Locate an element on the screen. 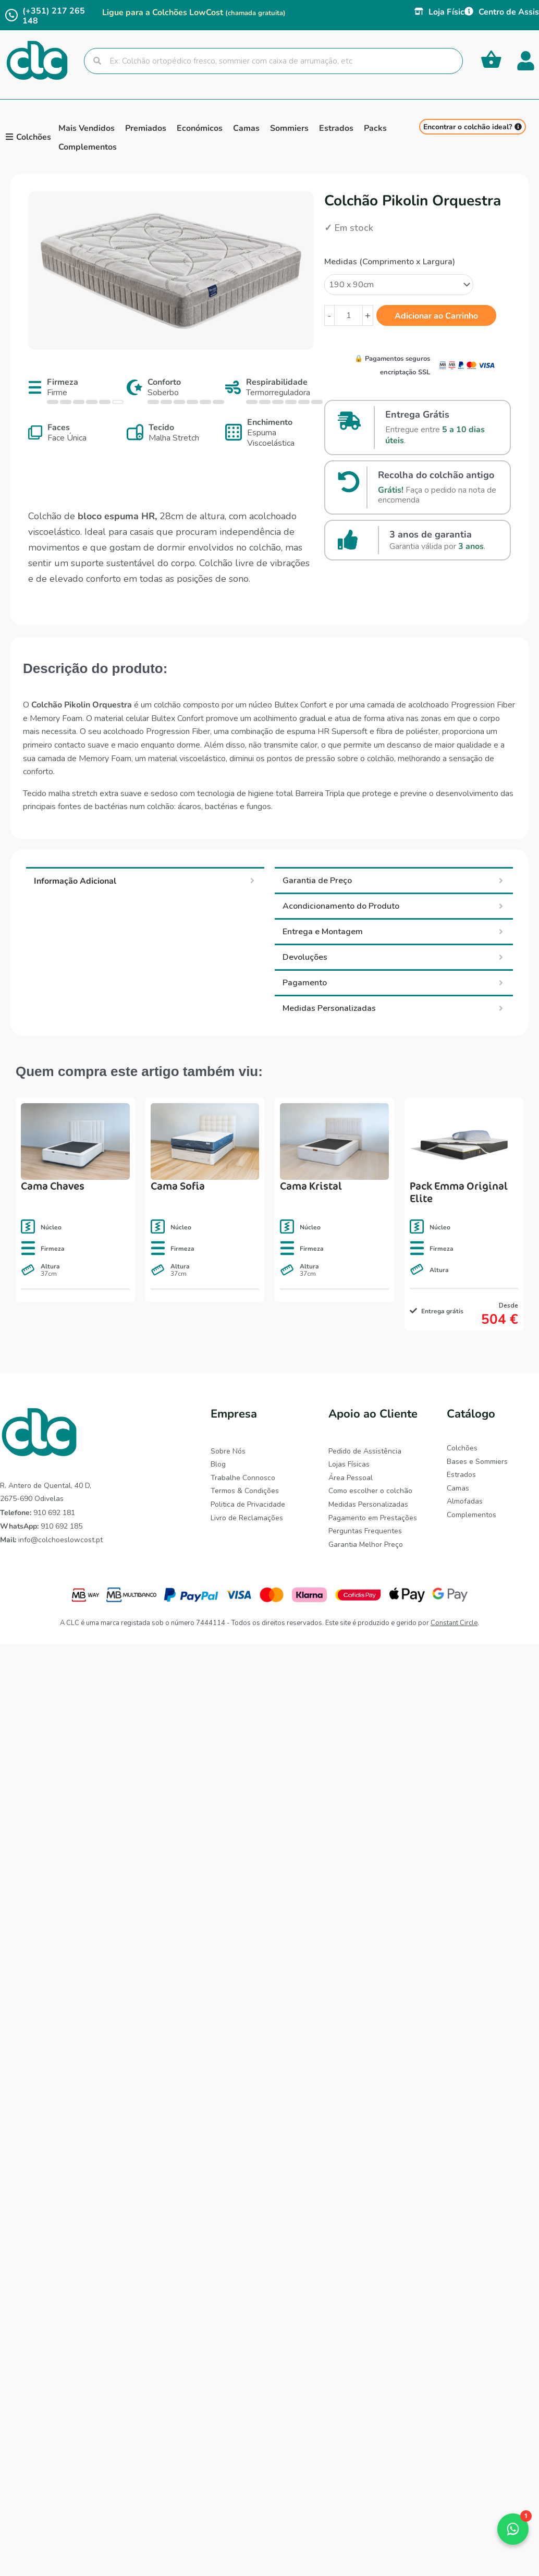 This screenshot has width=539, height=2576. Politica de Privacidade is located at coordinates (248, 1504).